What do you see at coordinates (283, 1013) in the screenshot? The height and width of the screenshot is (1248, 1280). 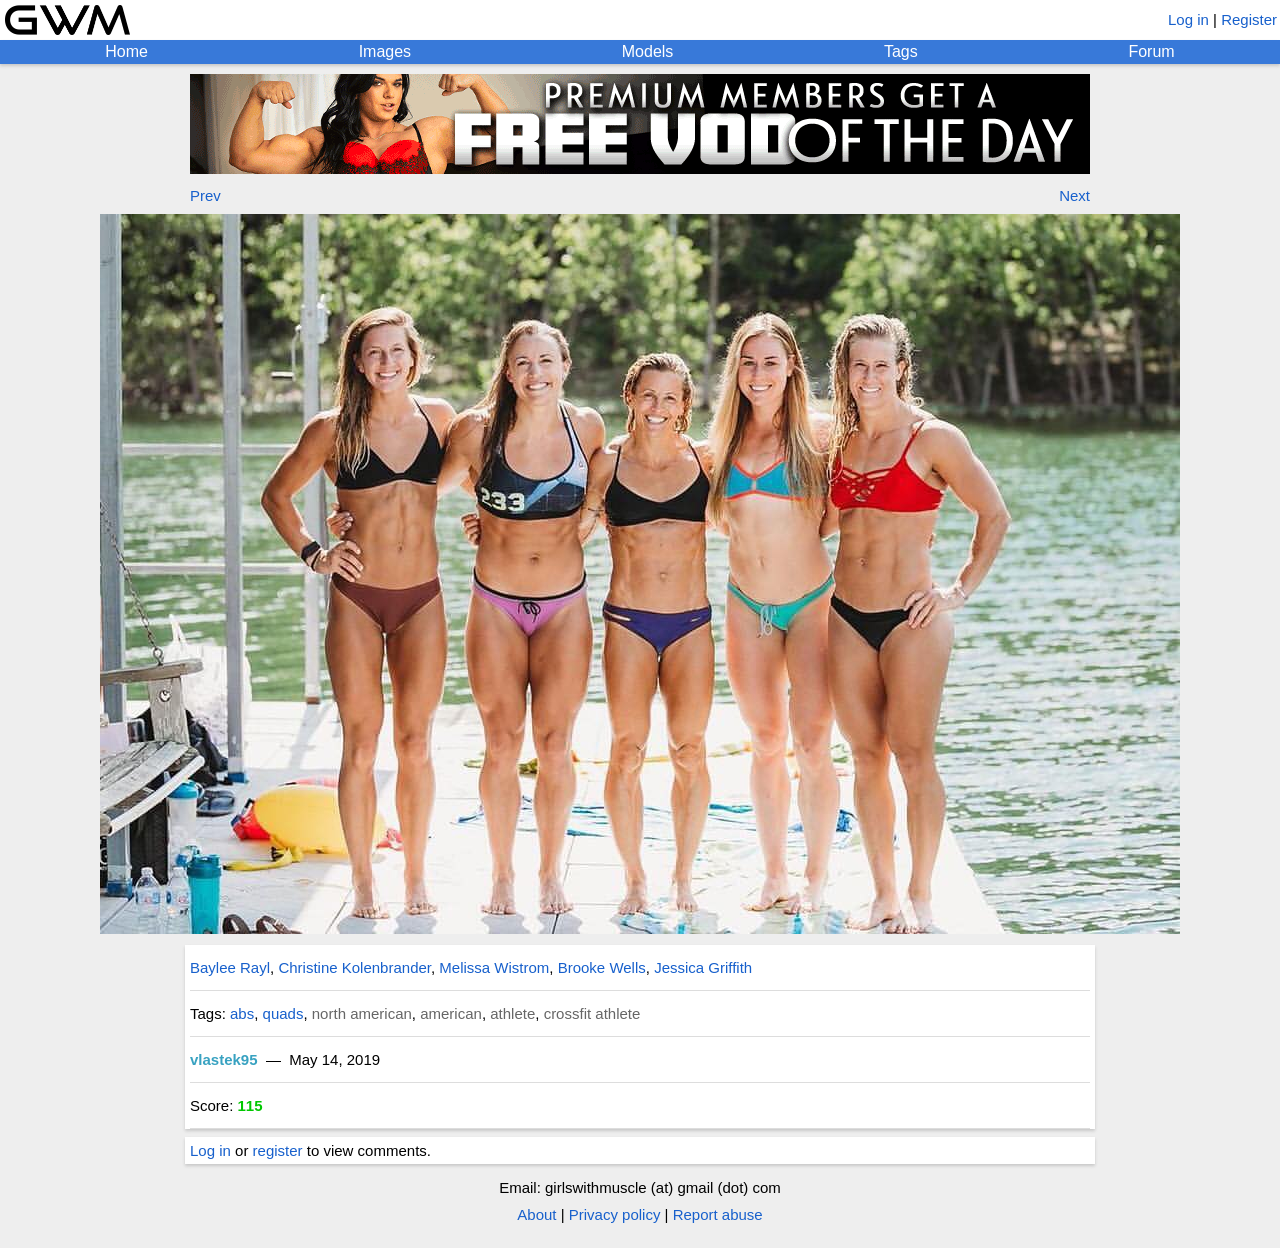 I see `quads` at bounding box center [283, 1013].